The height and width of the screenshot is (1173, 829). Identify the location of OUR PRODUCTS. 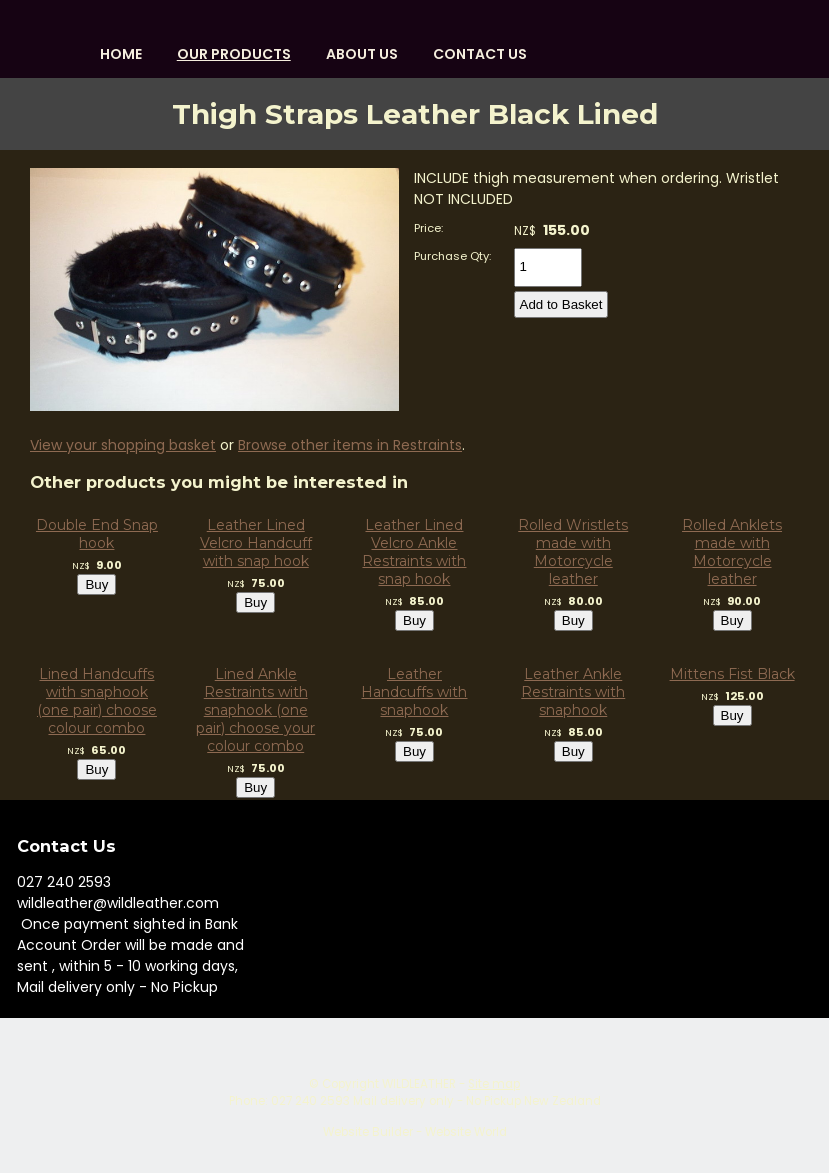
(234, 54).